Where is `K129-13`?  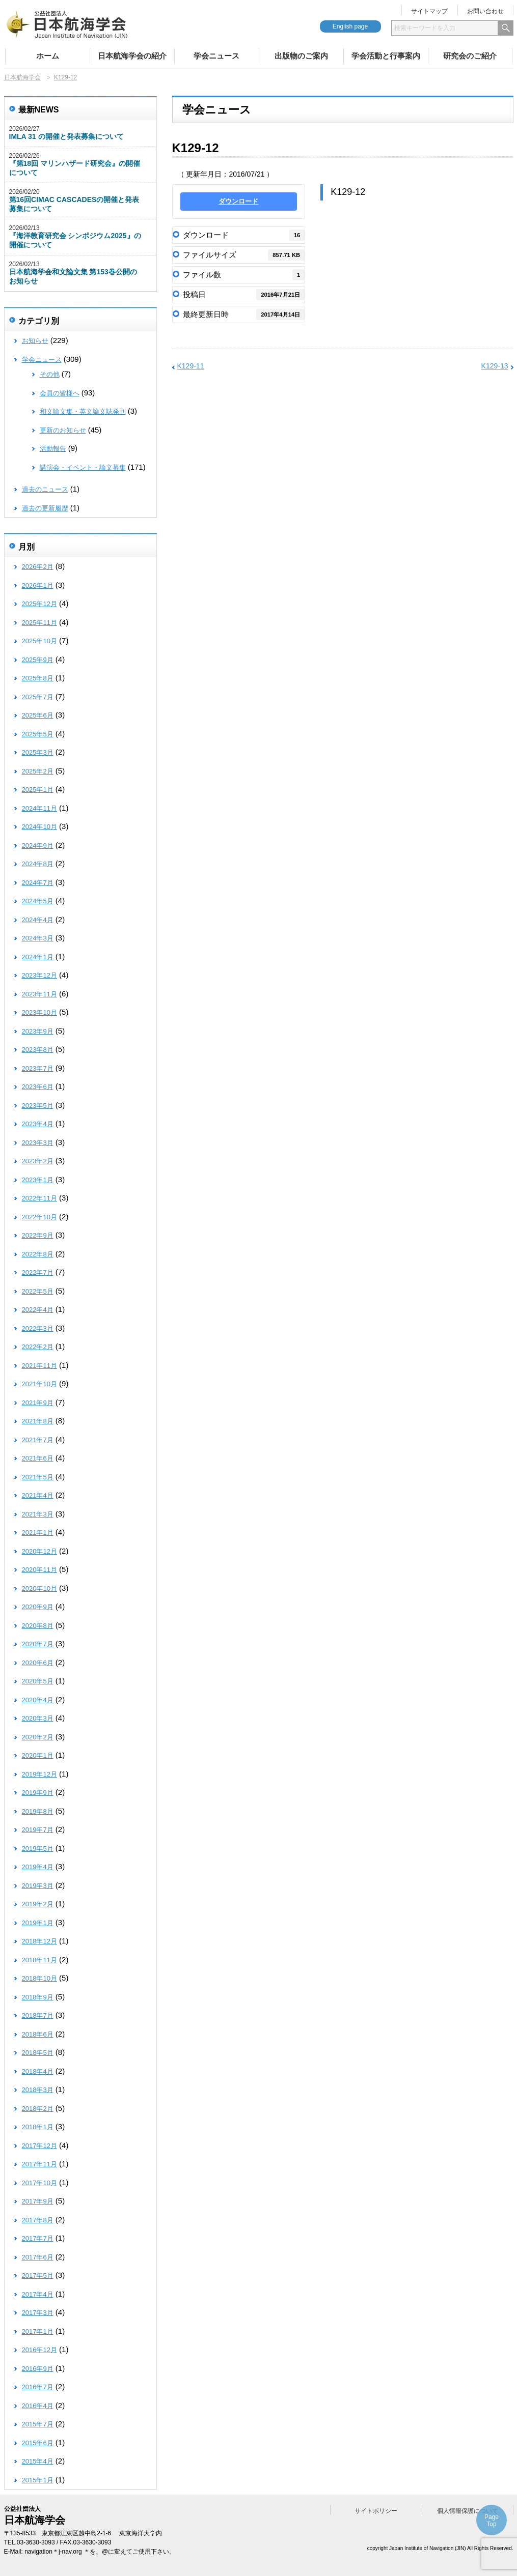 K129-13 is located at coordinates (494, 366).